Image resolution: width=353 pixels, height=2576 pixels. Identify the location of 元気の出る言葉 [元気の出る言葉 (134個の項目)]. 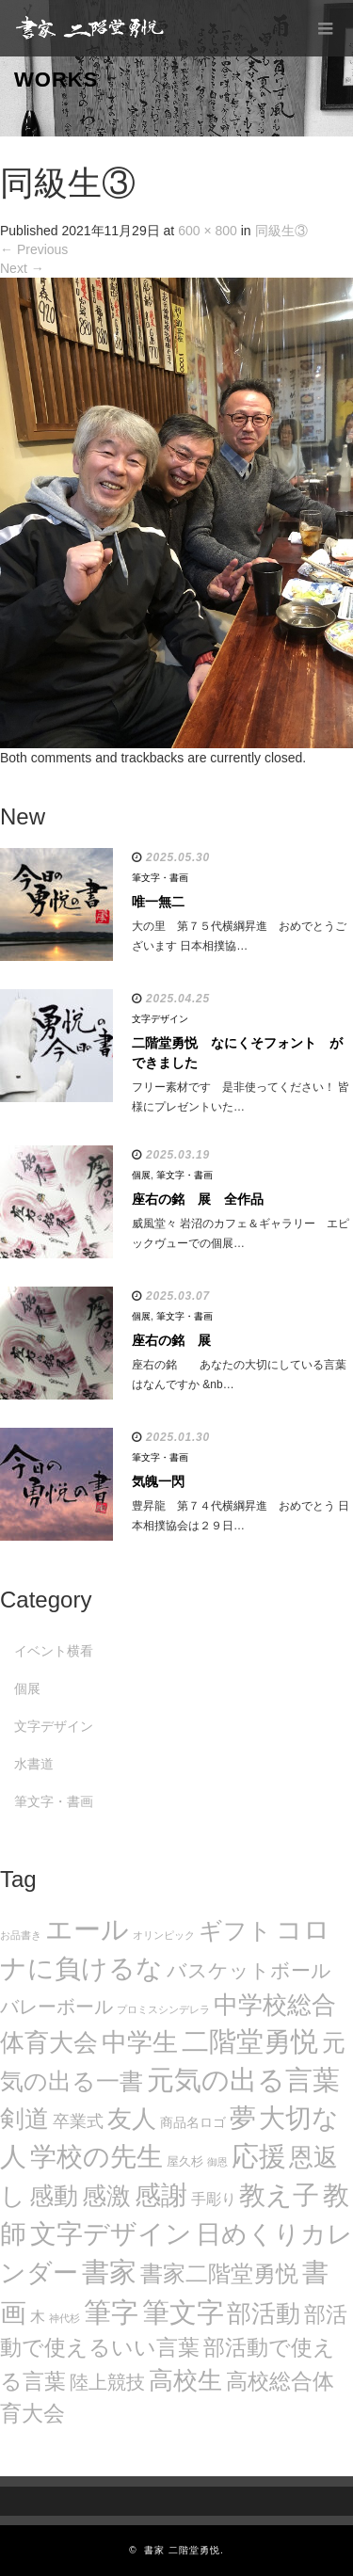
(243, 2080).